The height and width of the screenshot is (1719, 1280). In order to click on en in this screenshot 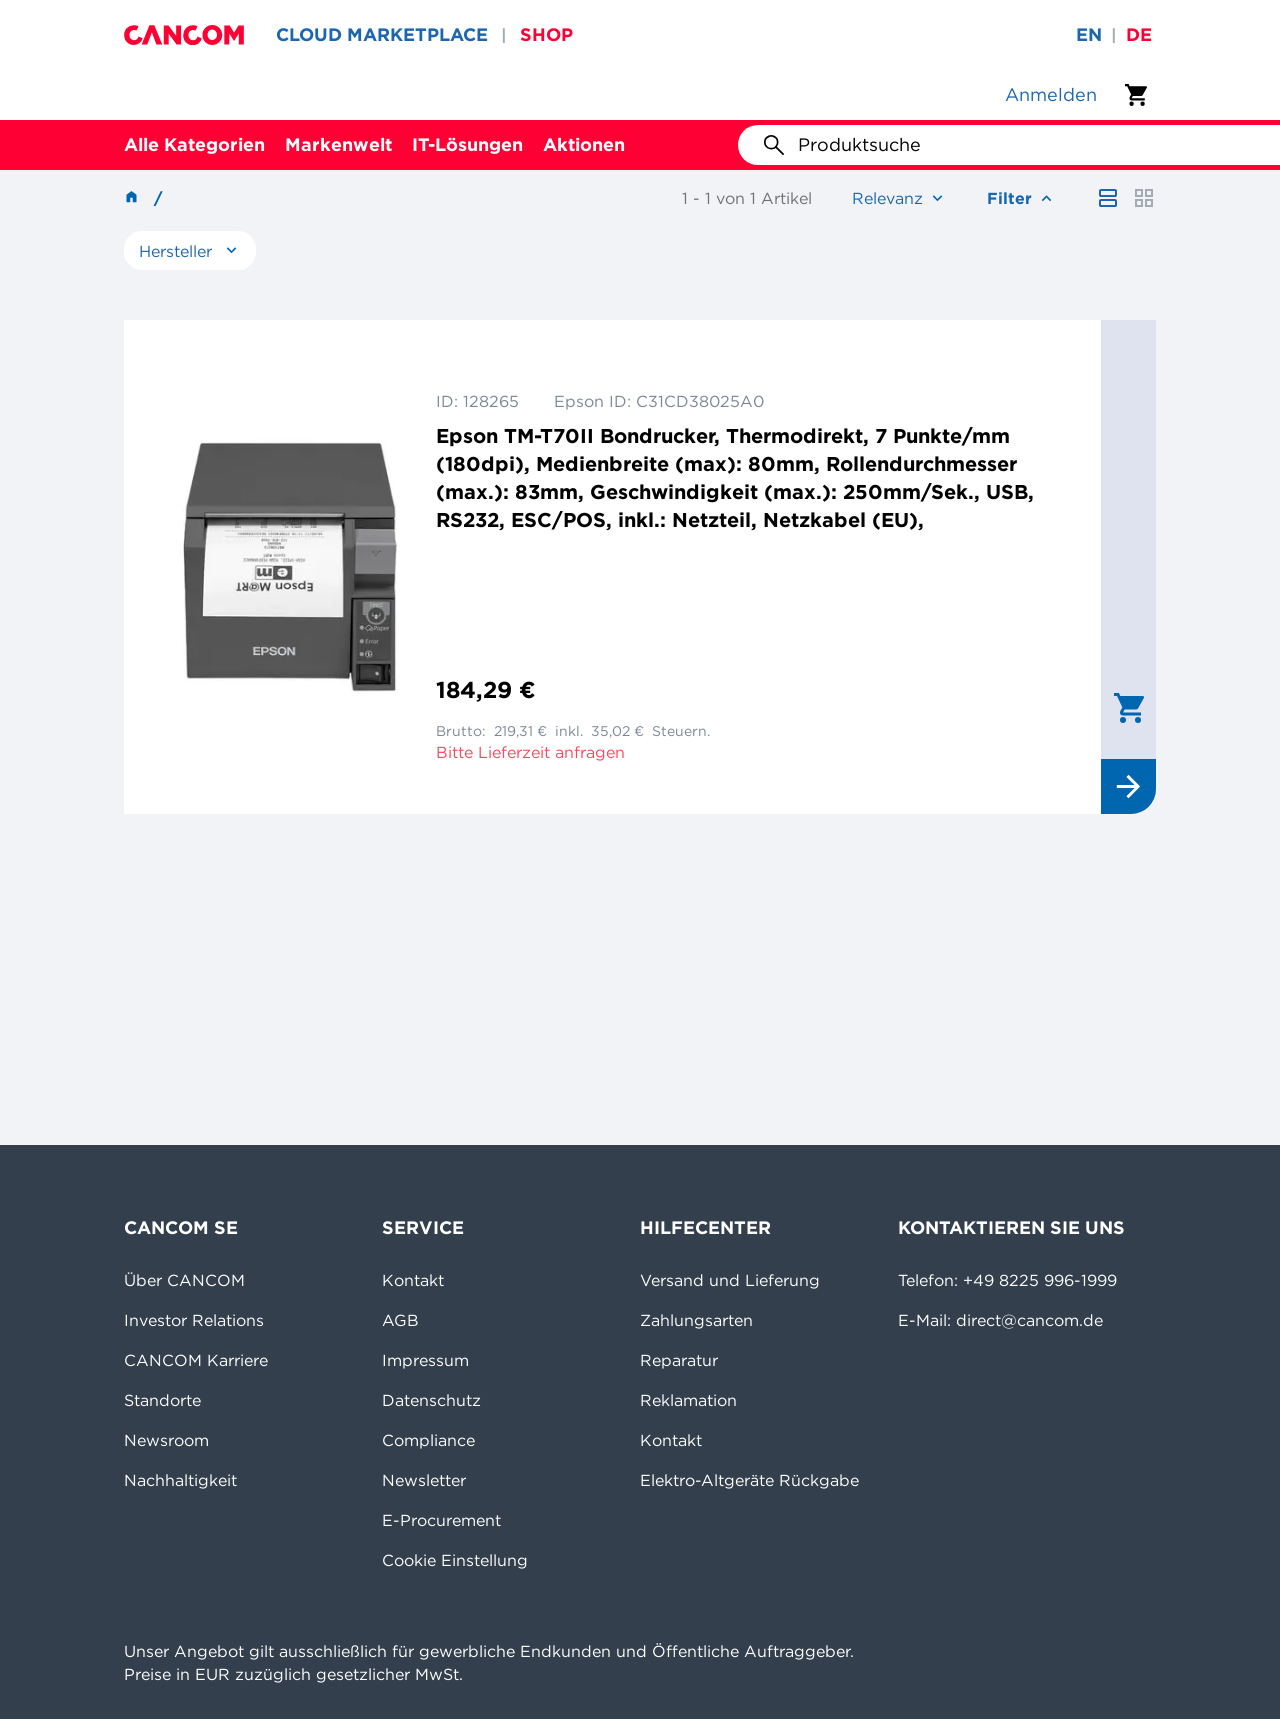, I will do `click(1089, 34)`.